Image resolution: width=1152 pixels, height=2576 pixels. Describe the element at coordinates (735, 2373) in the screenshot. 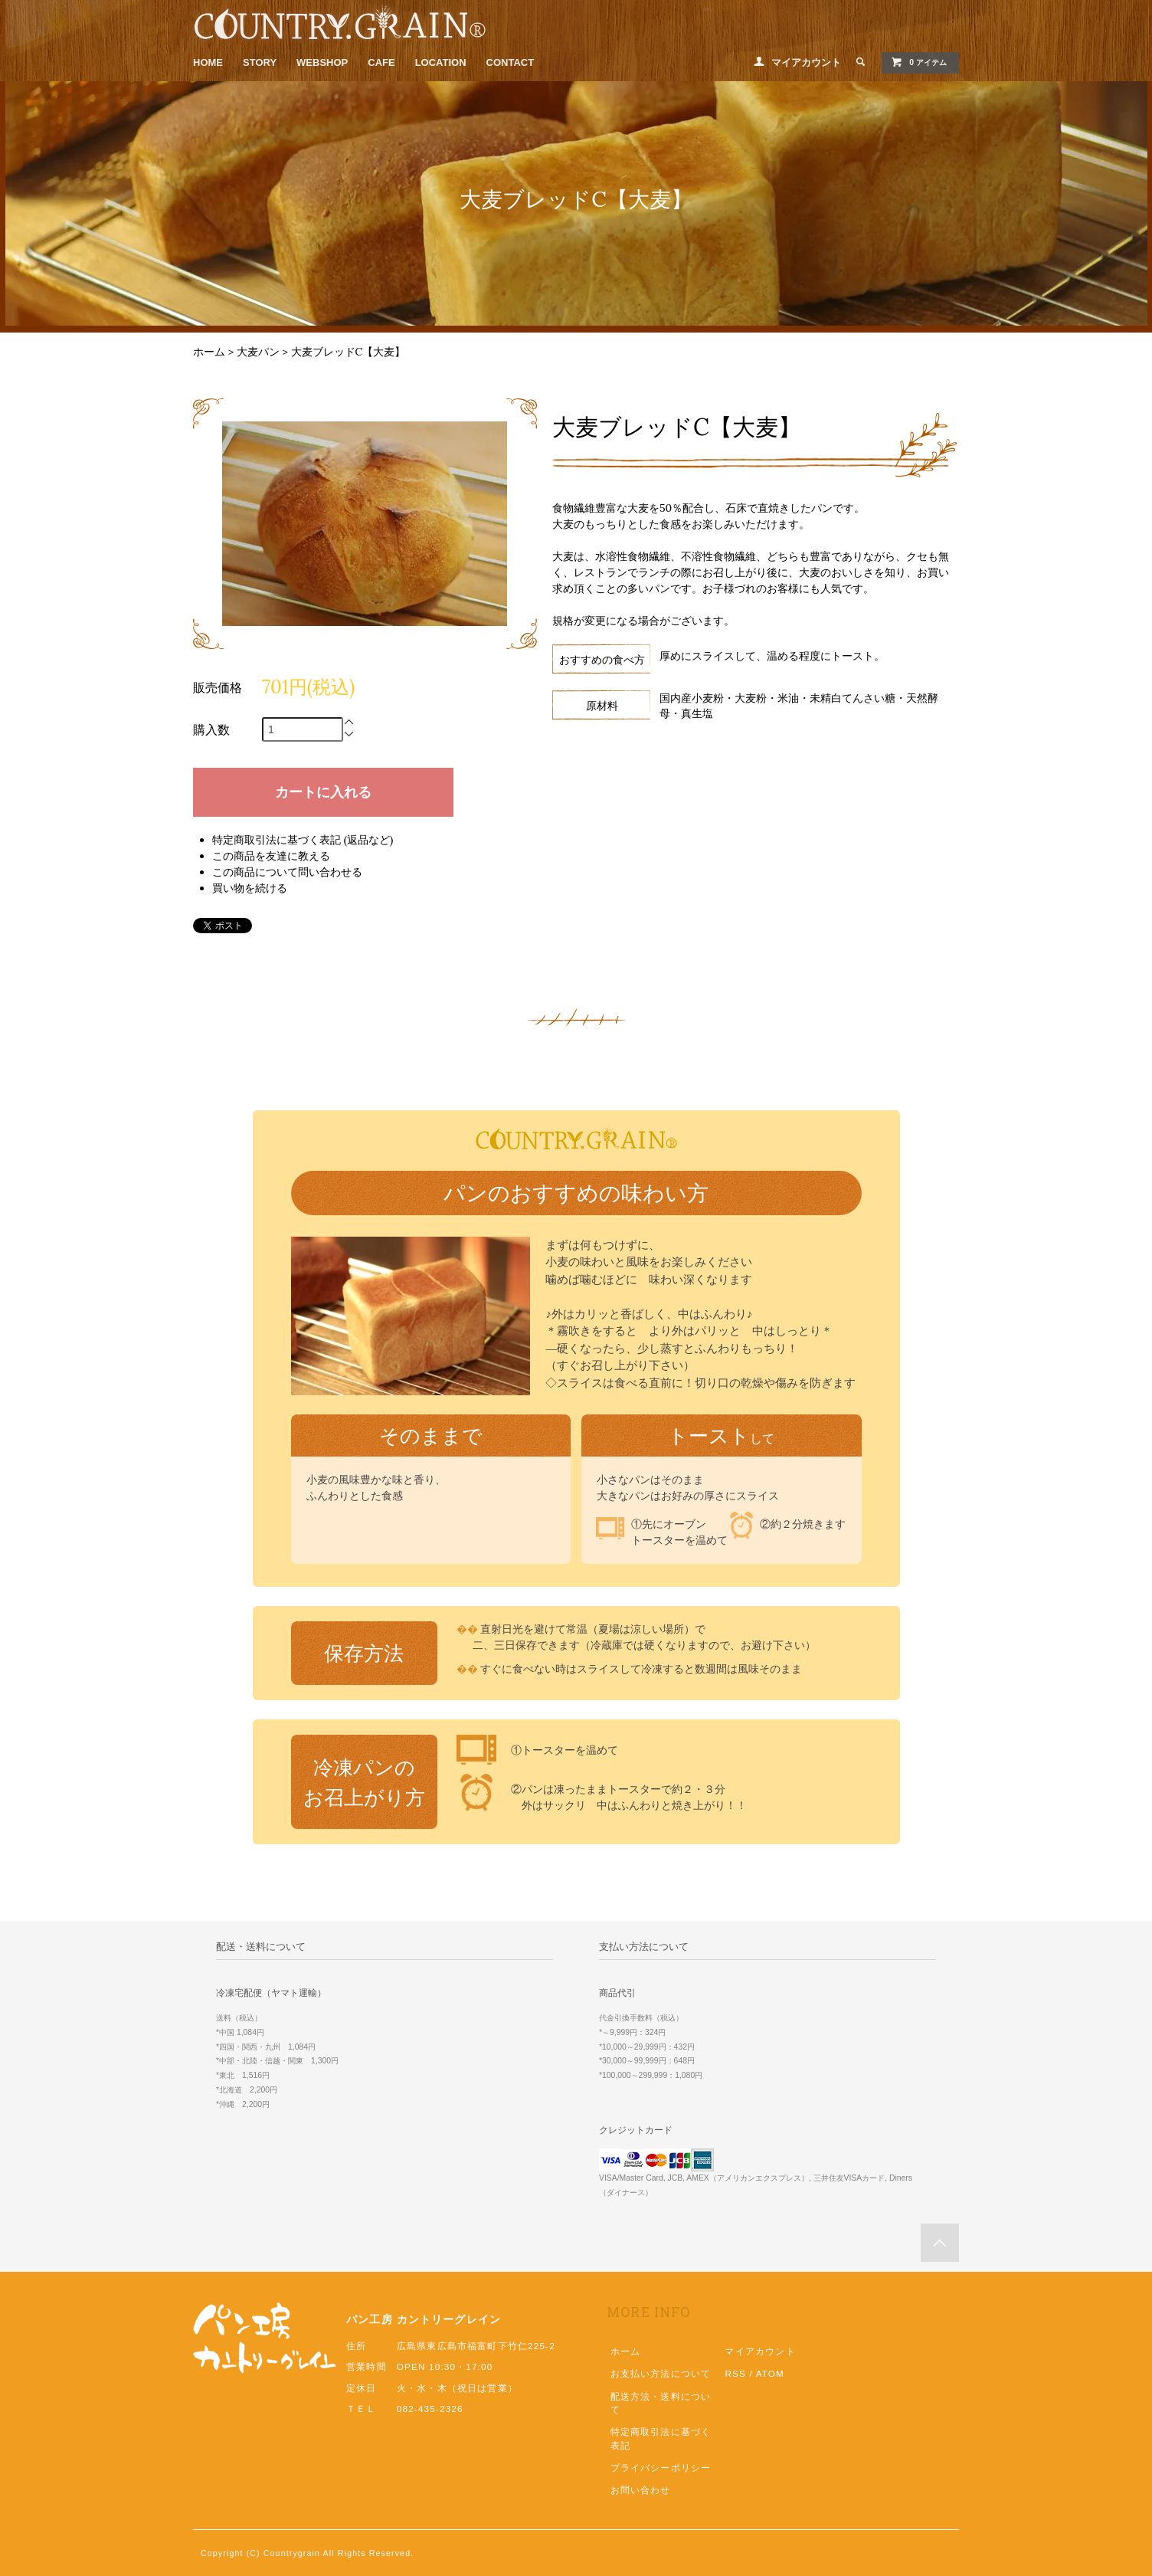

I see `RSS` at that location.